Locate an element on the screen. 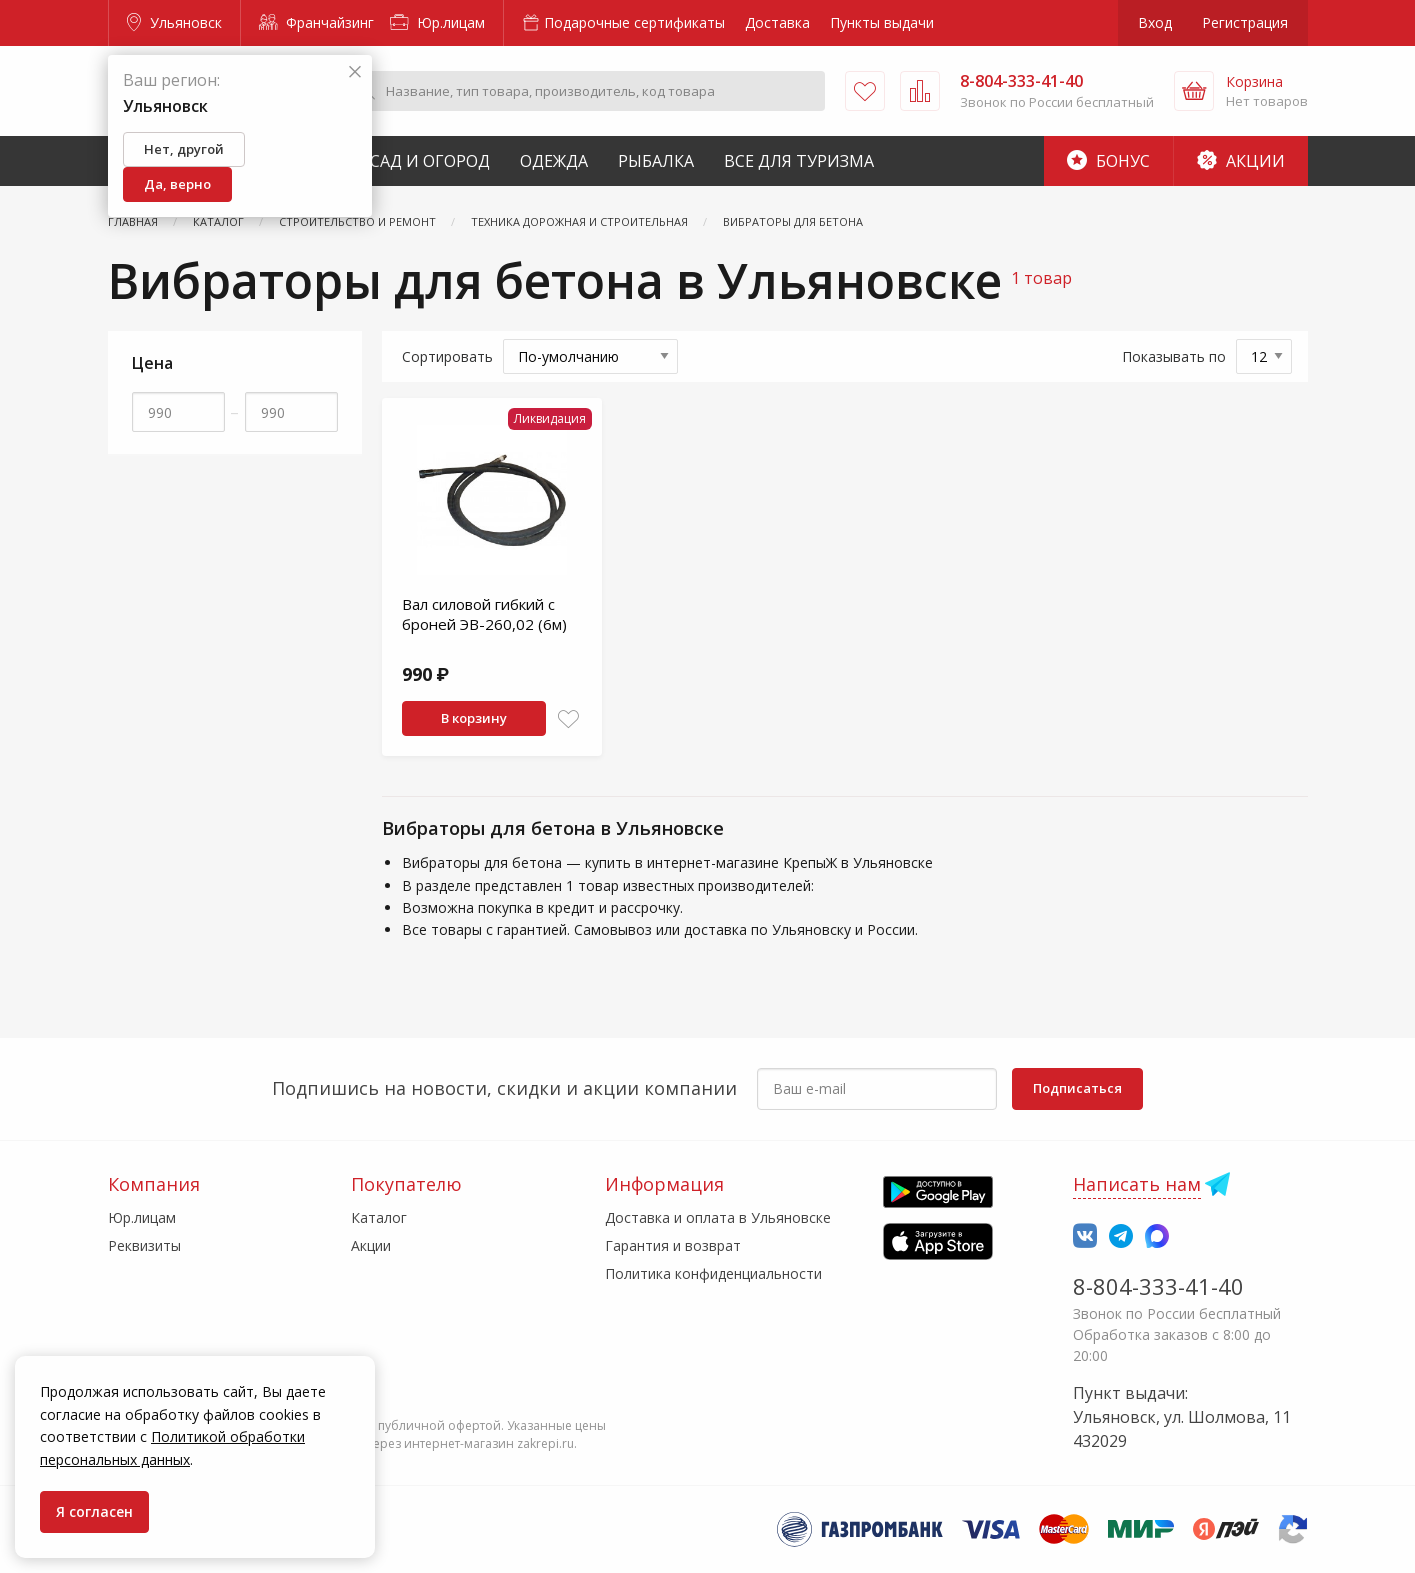  Сад и Огород is located at coordinates (430, 161).